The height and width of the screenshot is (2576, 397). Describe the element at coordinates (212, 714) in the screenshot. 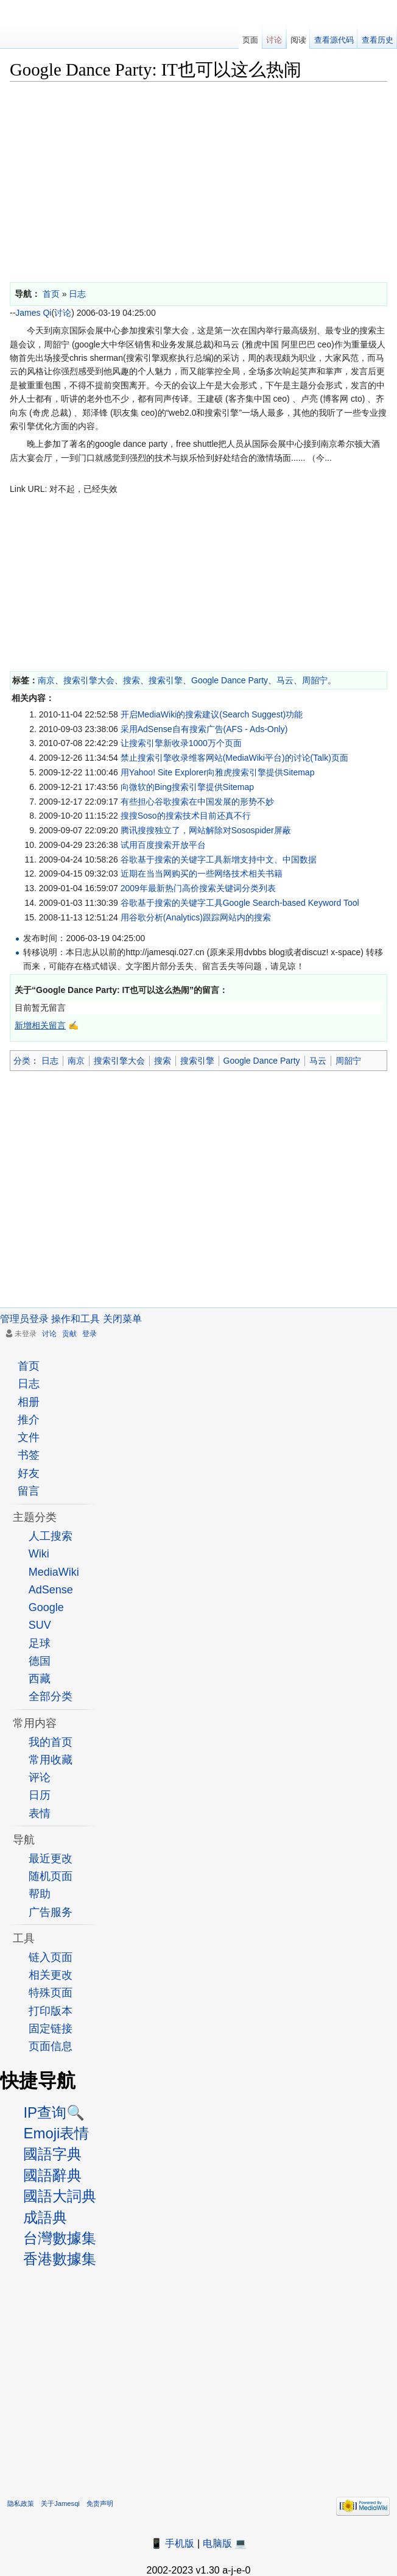

I see `开启MediaWiki的搜索建议(Search Suggest)功能` at that location.